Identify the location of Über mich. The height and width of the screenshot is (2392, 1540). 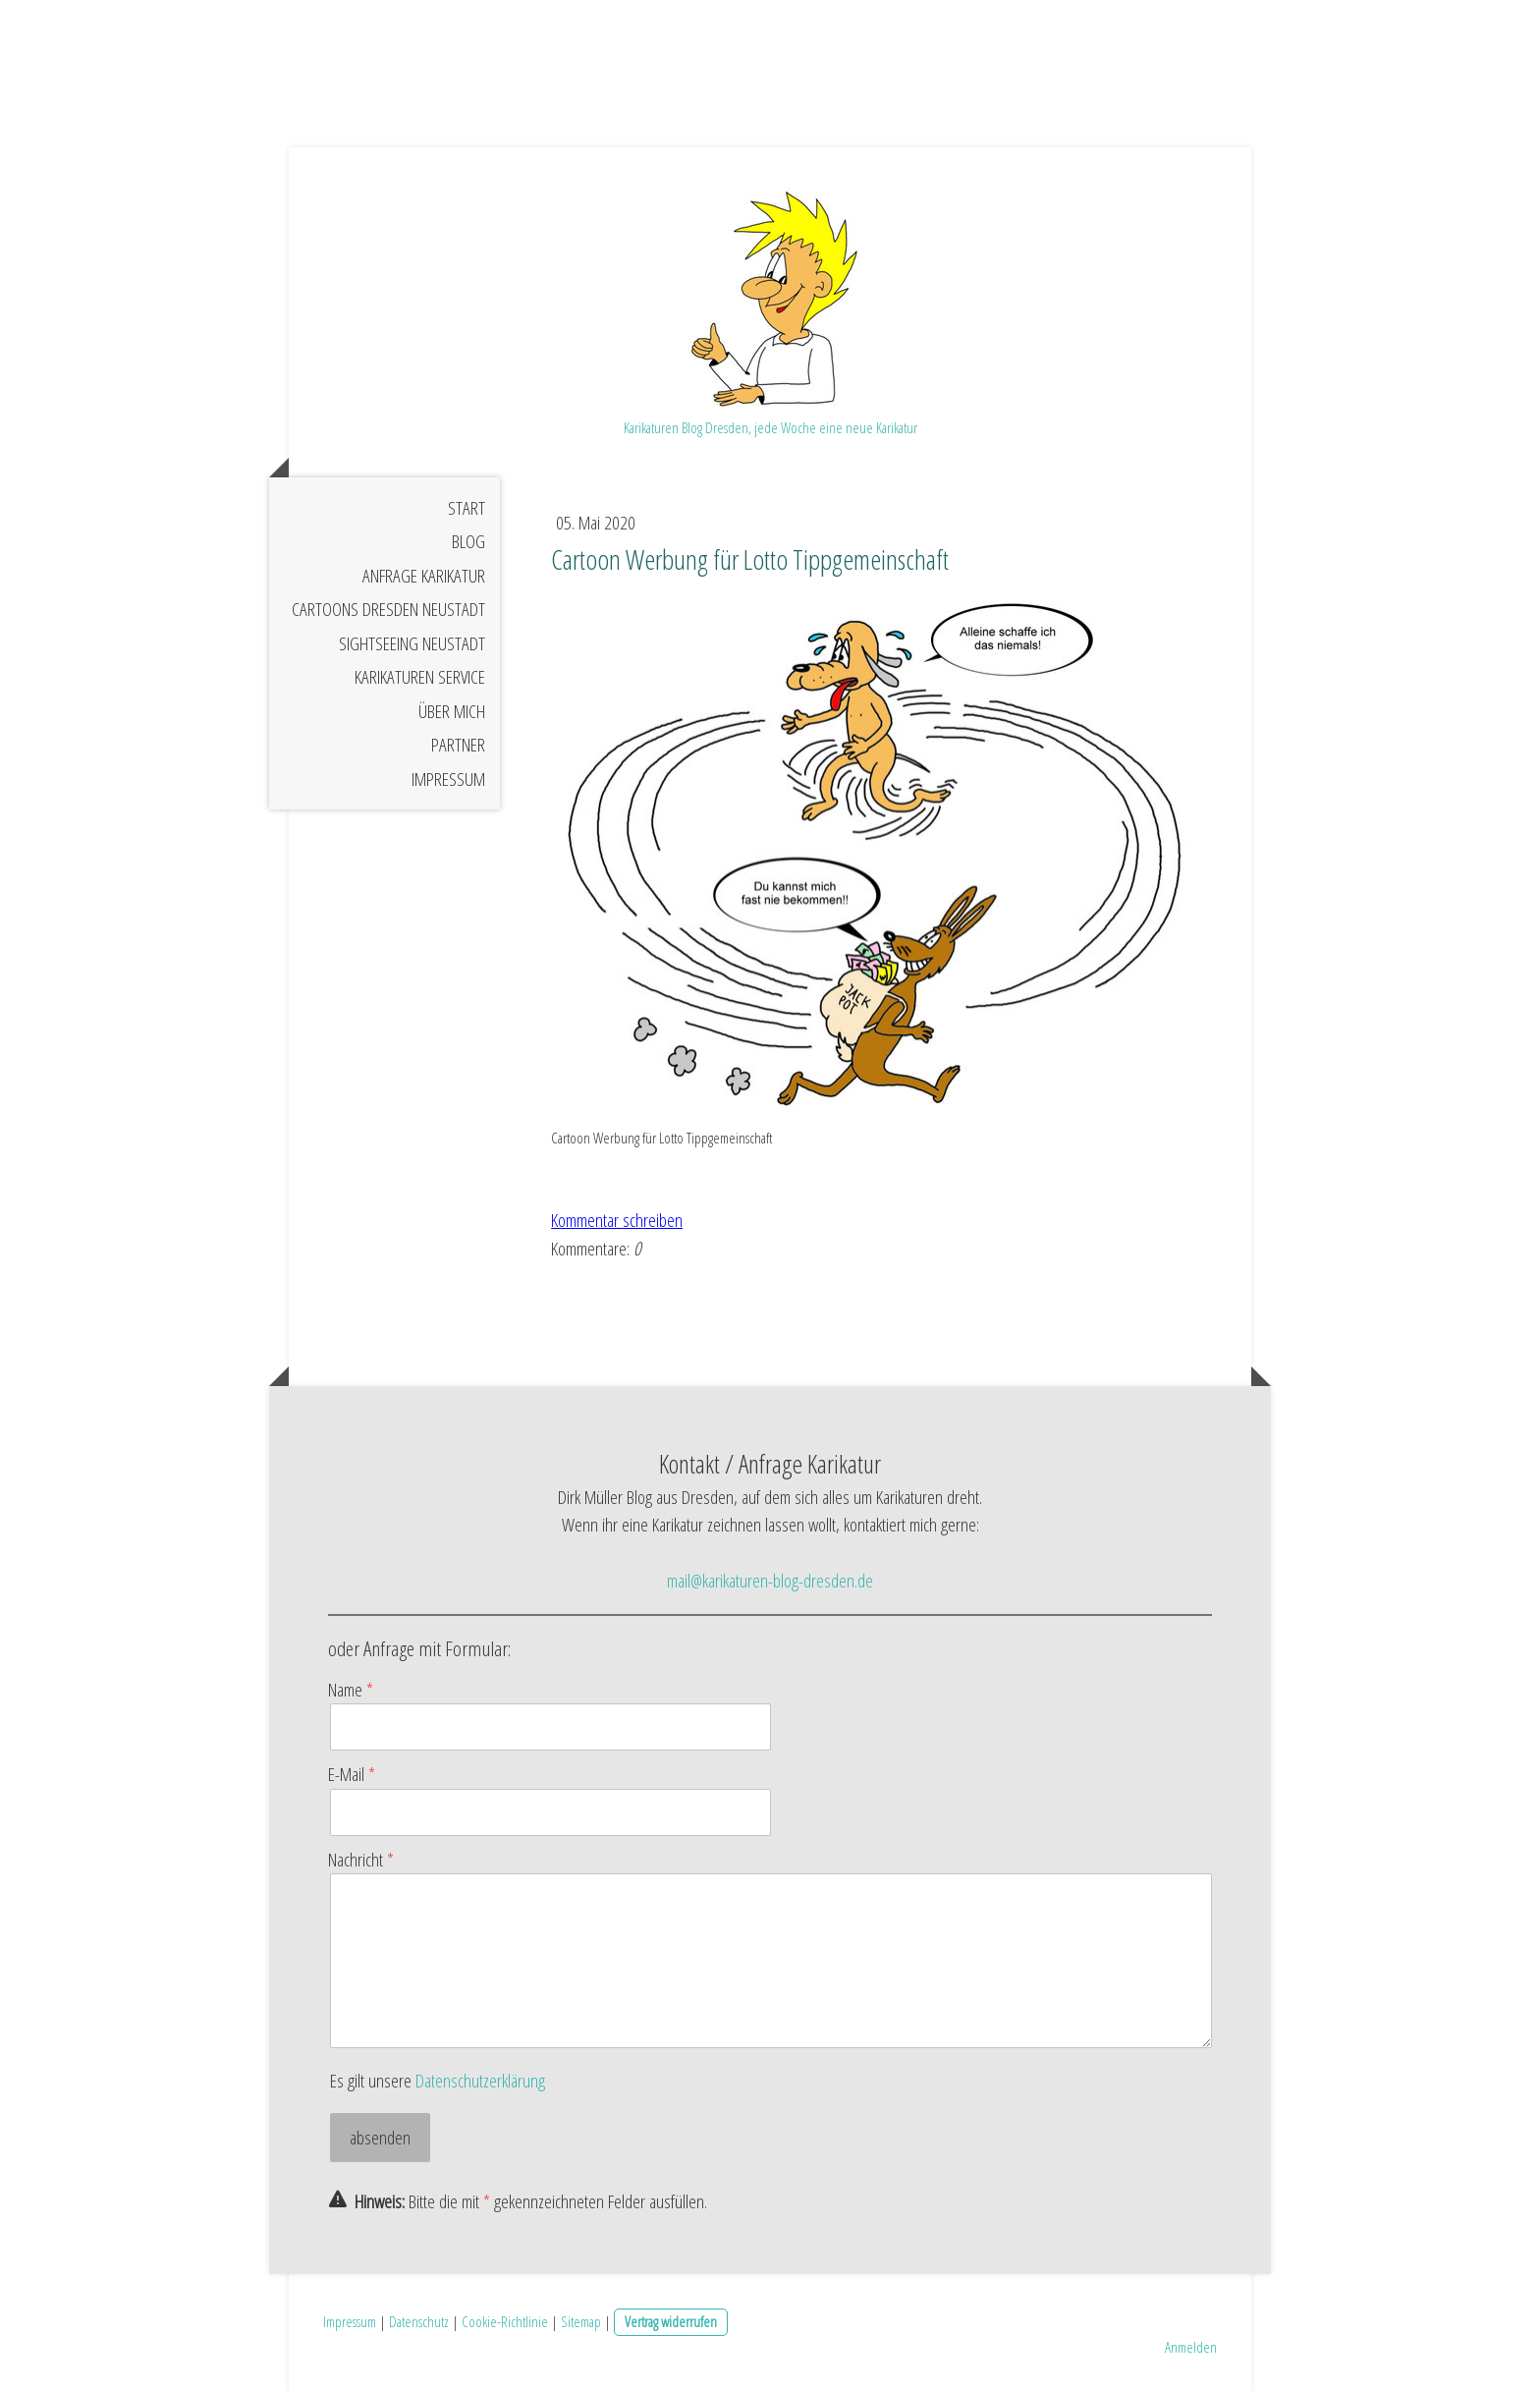
(451, 711).